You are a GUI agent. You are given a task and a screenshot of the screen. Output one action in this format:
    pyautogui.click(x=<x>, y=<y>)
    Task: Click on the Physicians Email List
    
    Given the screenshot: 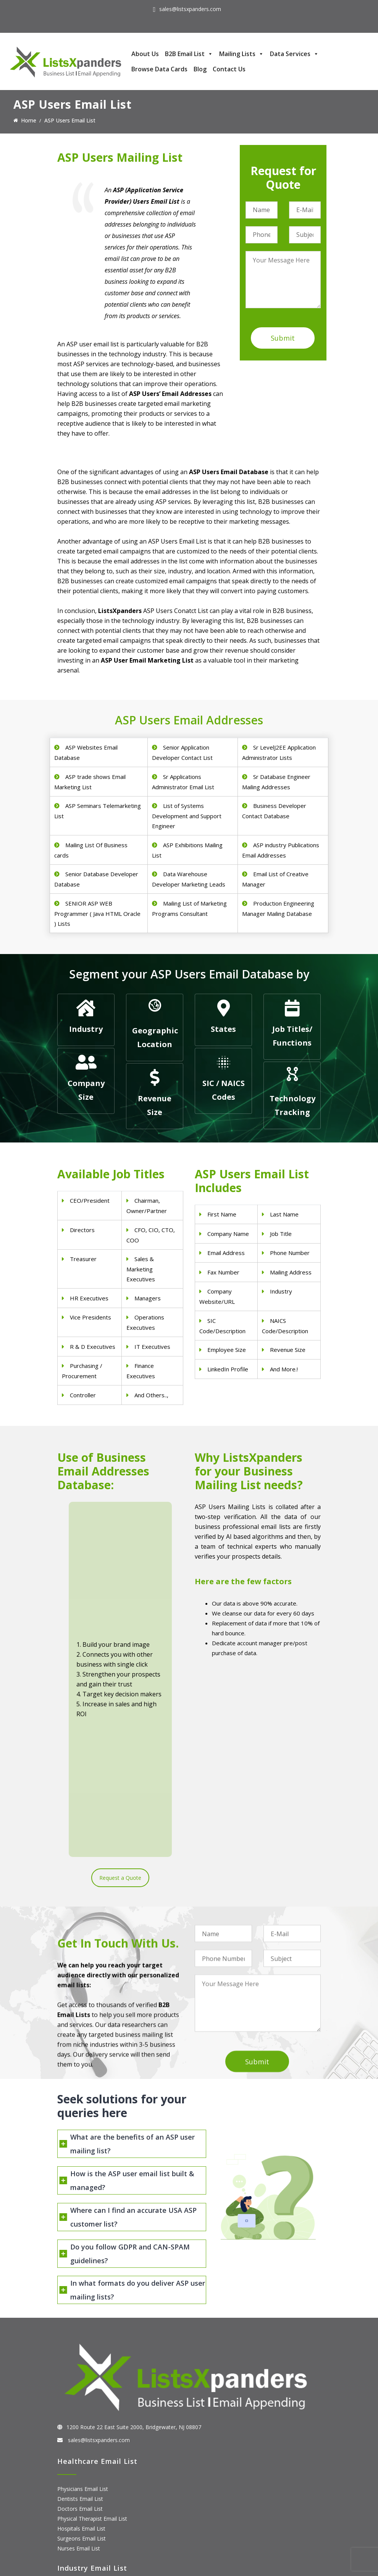 What is the action you would take?
    pyautogui.click(x=82, y=2264)
    